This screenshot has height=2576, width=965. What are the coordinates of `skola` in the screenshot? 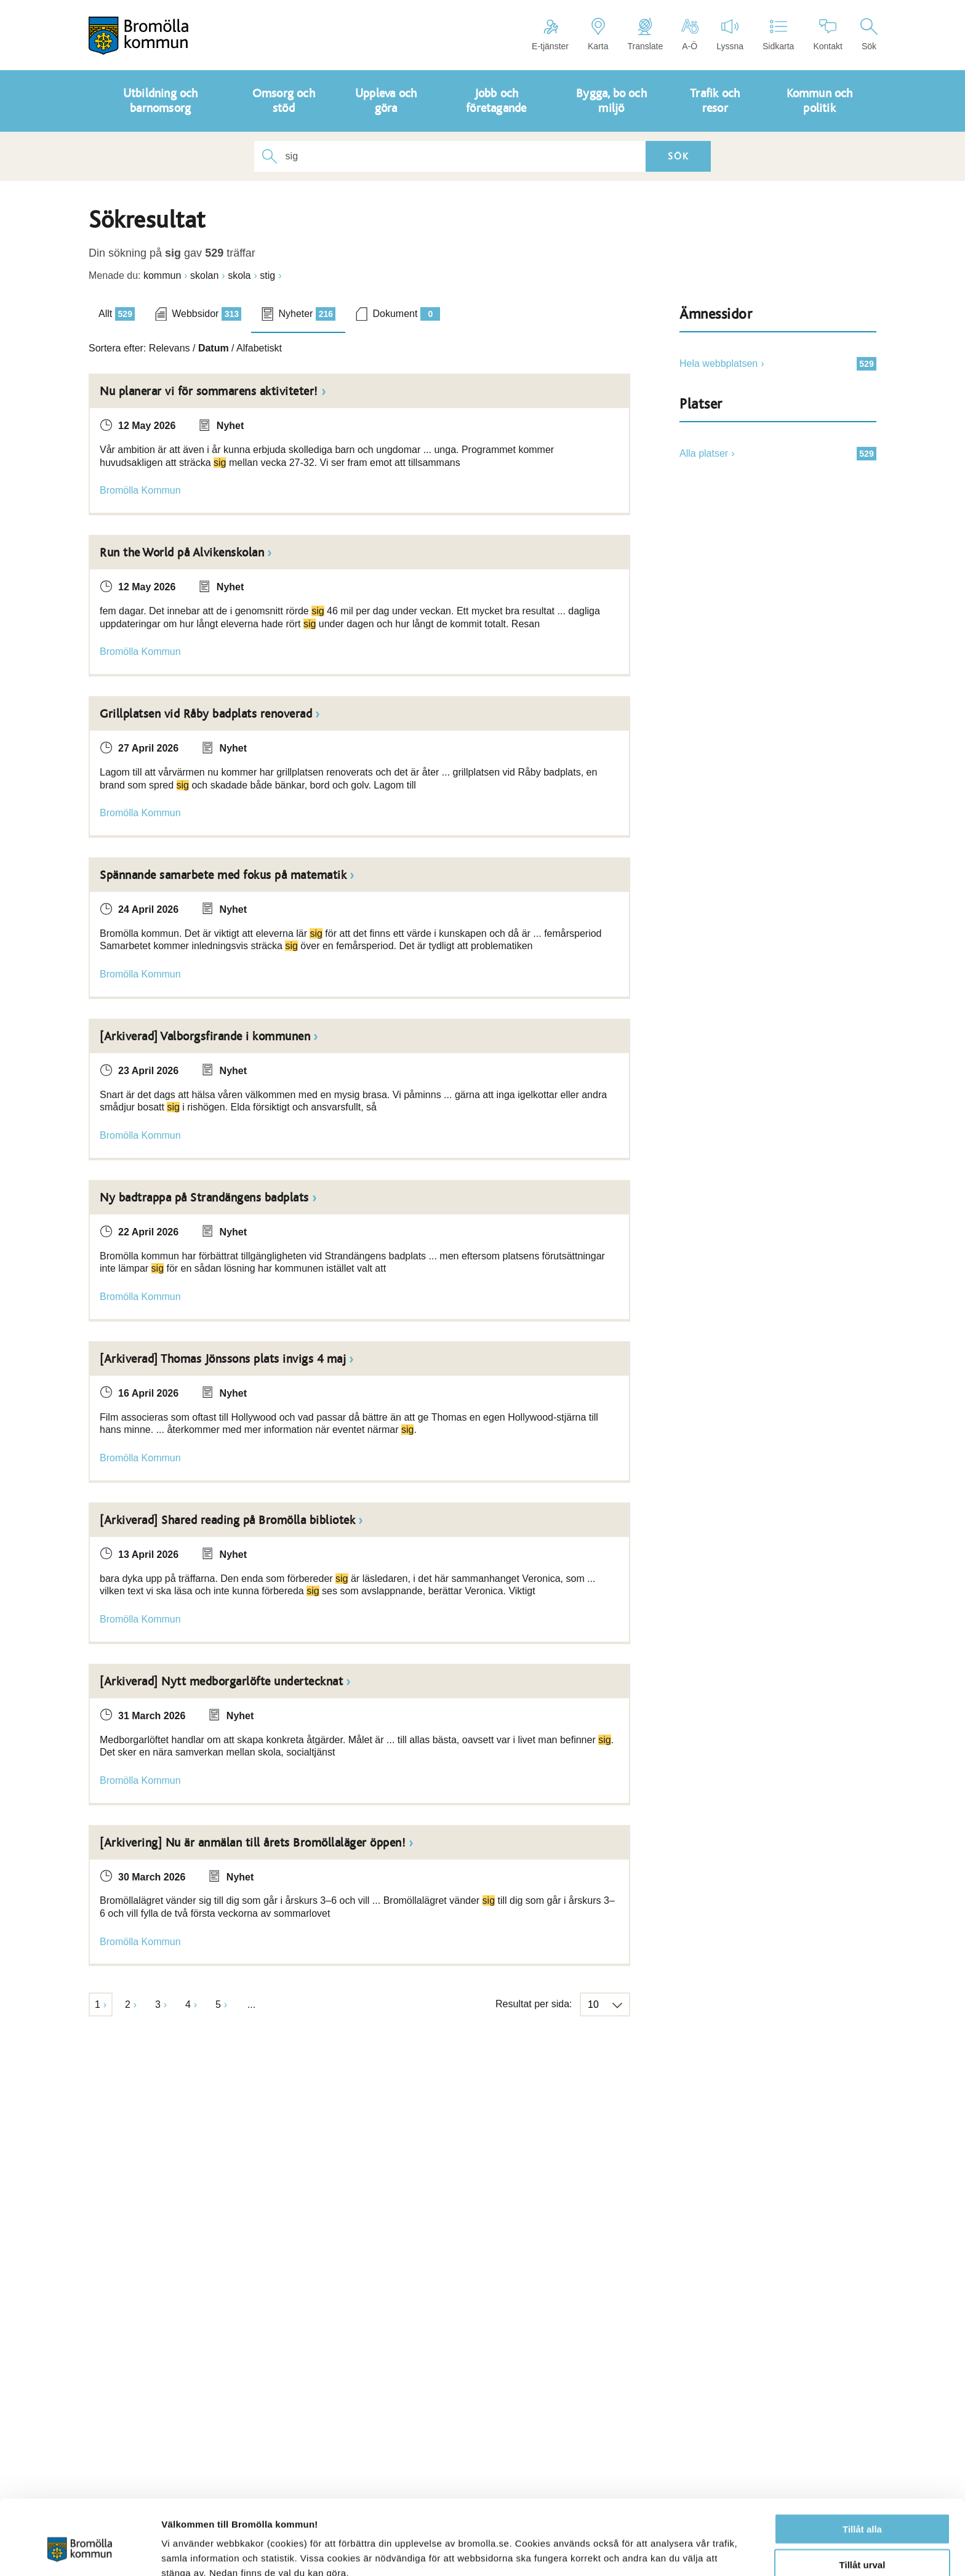 It's located at (239, 275).